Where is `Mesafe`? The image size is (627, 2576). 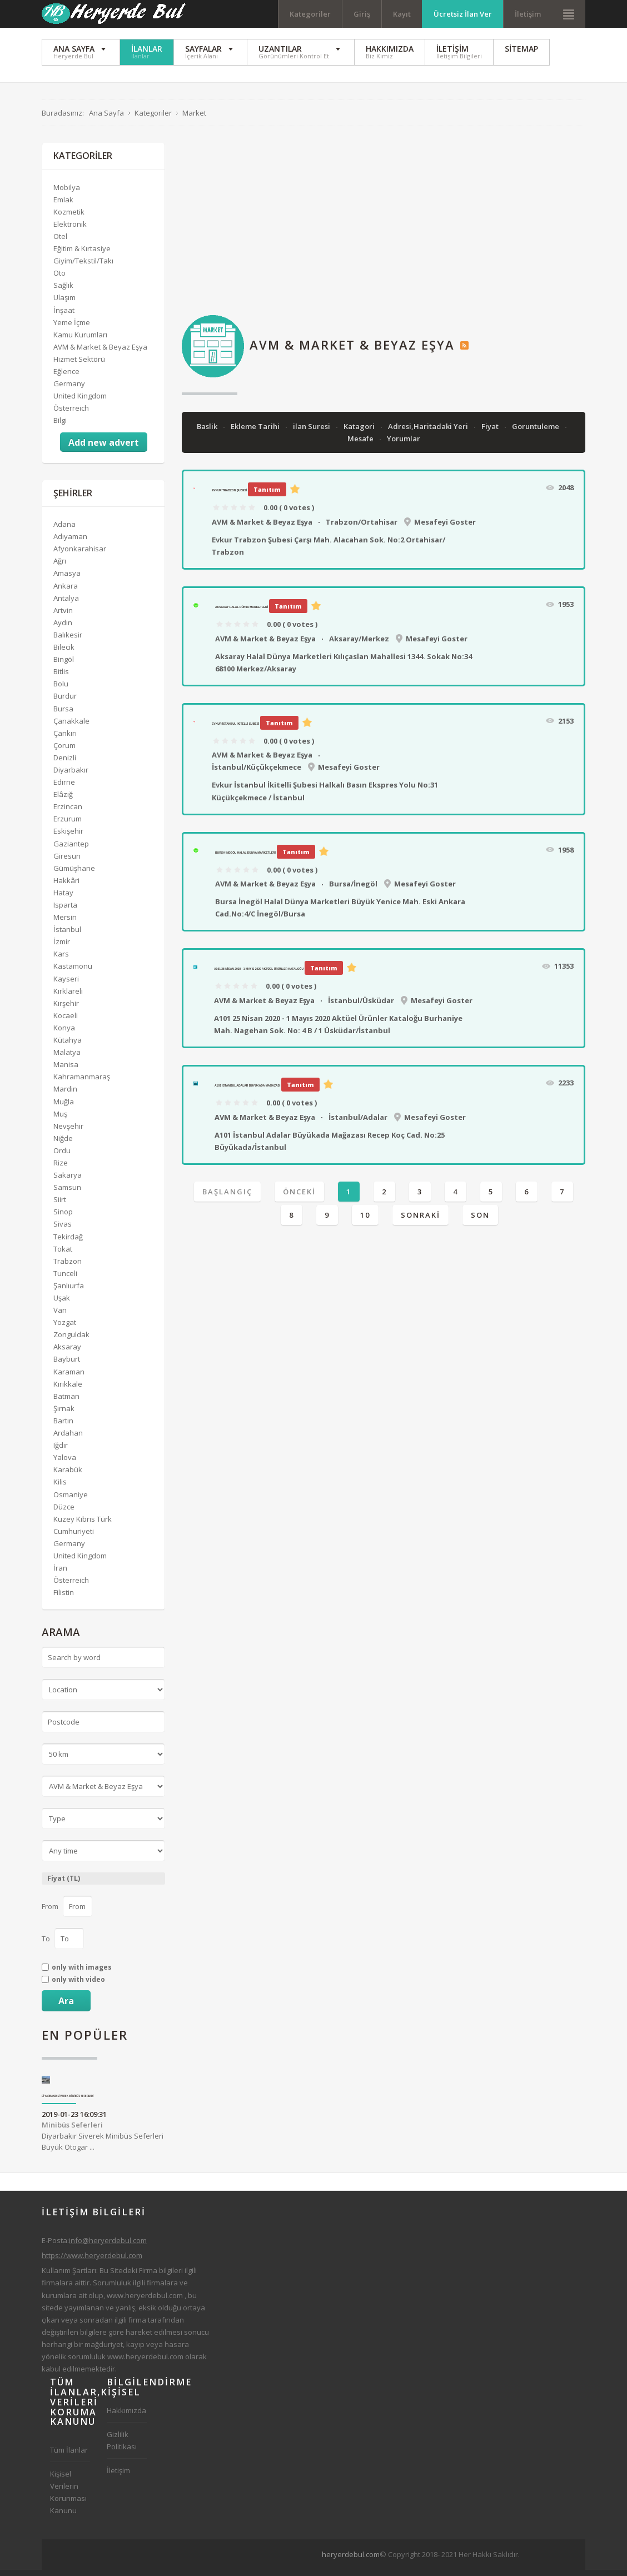
Mesafe is located at coordinates (361, 445).